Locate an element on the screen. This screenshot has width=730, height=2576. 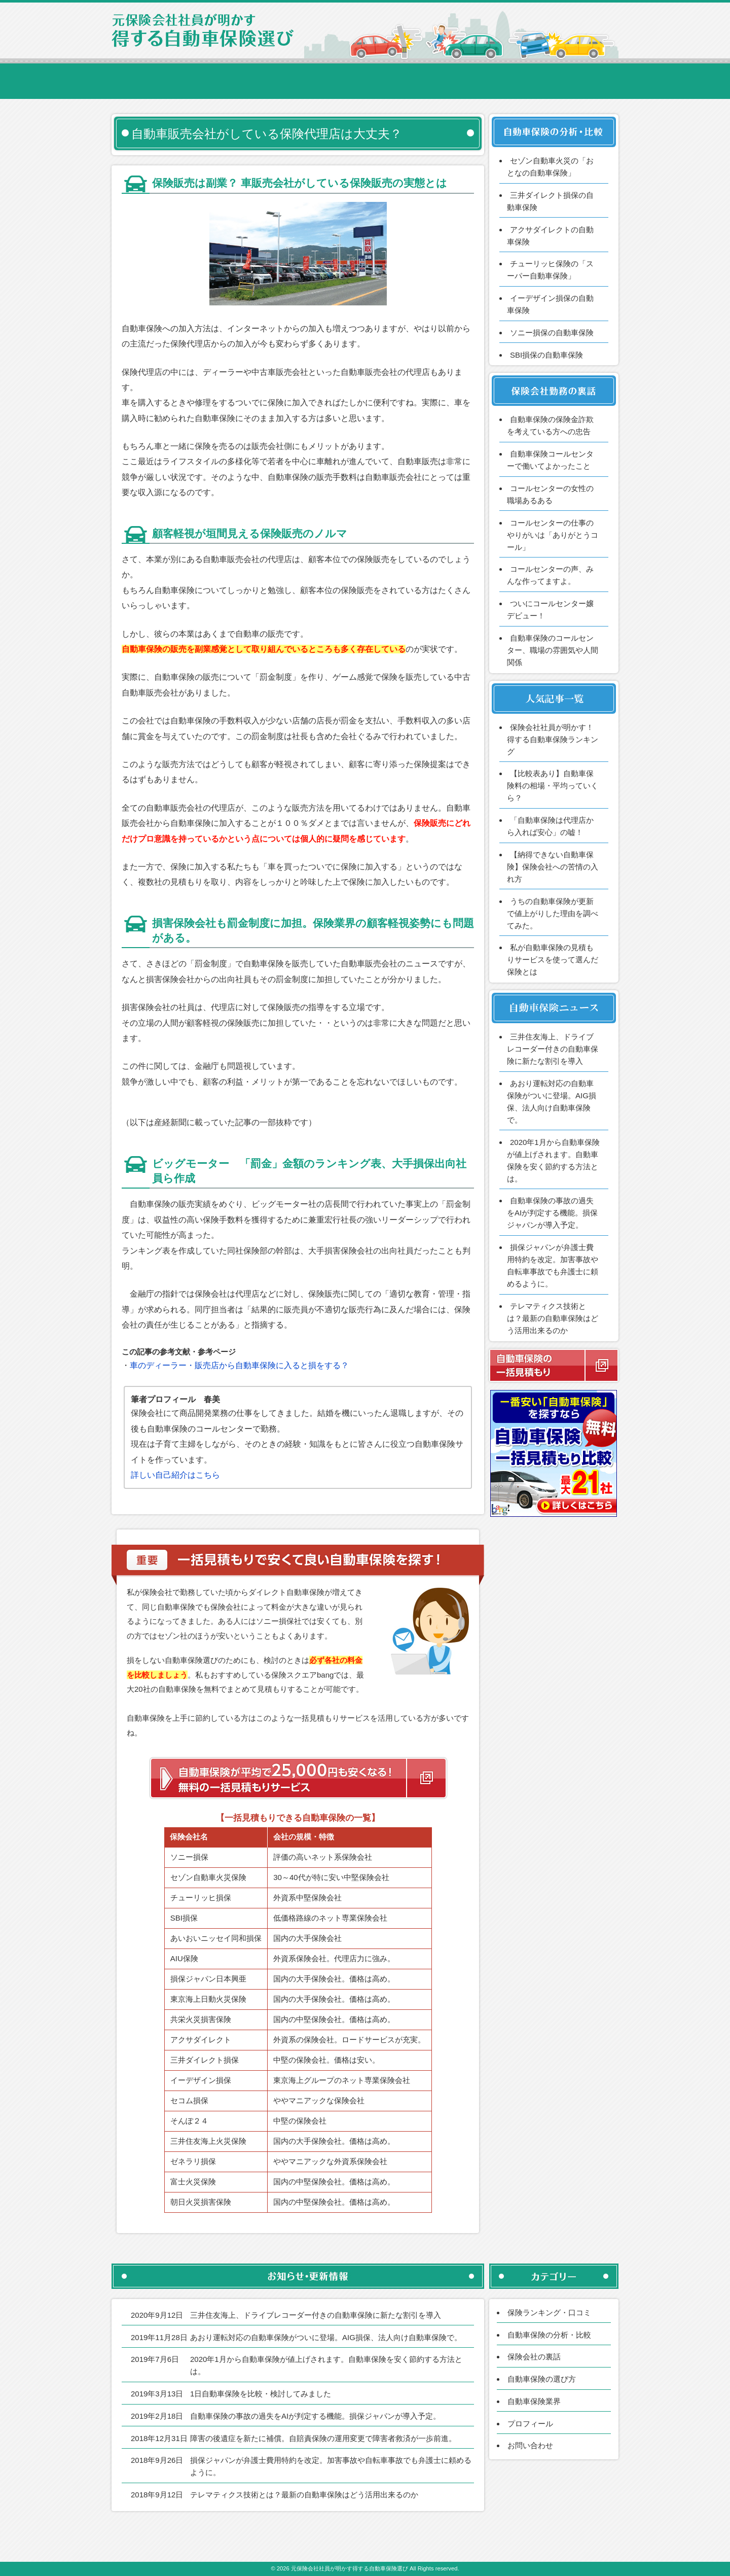
自動車保険の分析・比較 is located at coordinates (549, 2334).